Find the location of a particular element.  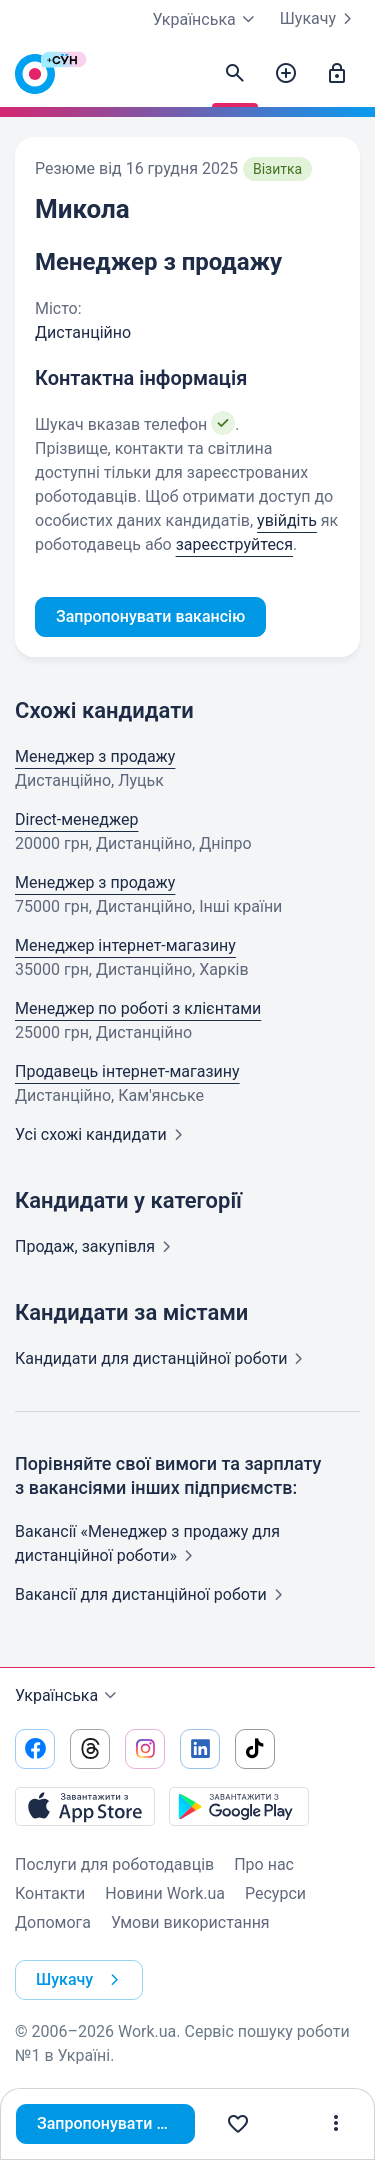

Умови використання is located at coordinates (190, 1922).